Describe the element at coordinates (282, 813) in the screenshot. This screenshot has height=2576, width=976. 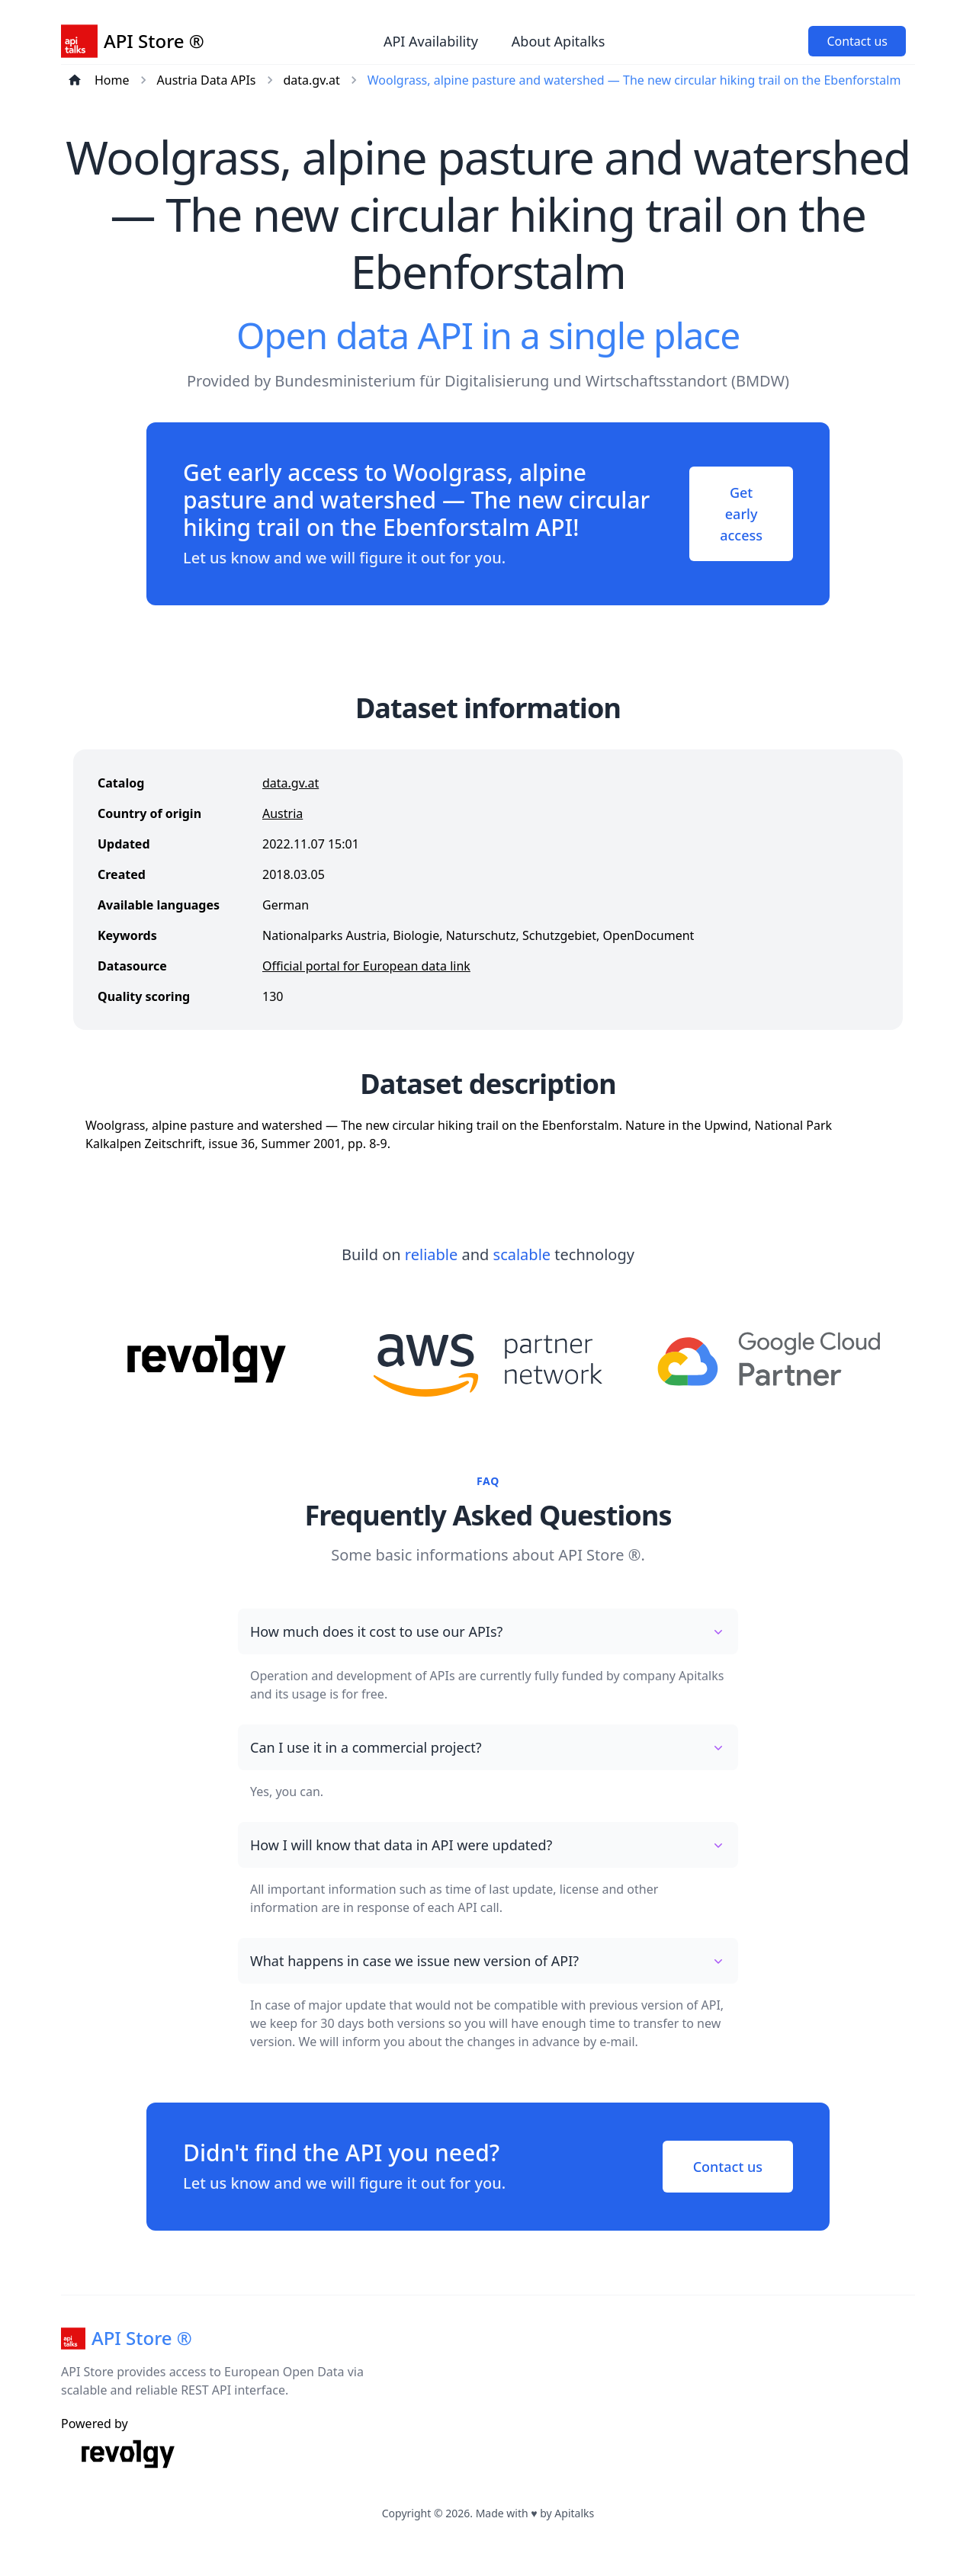
I see `Austria` at that location.